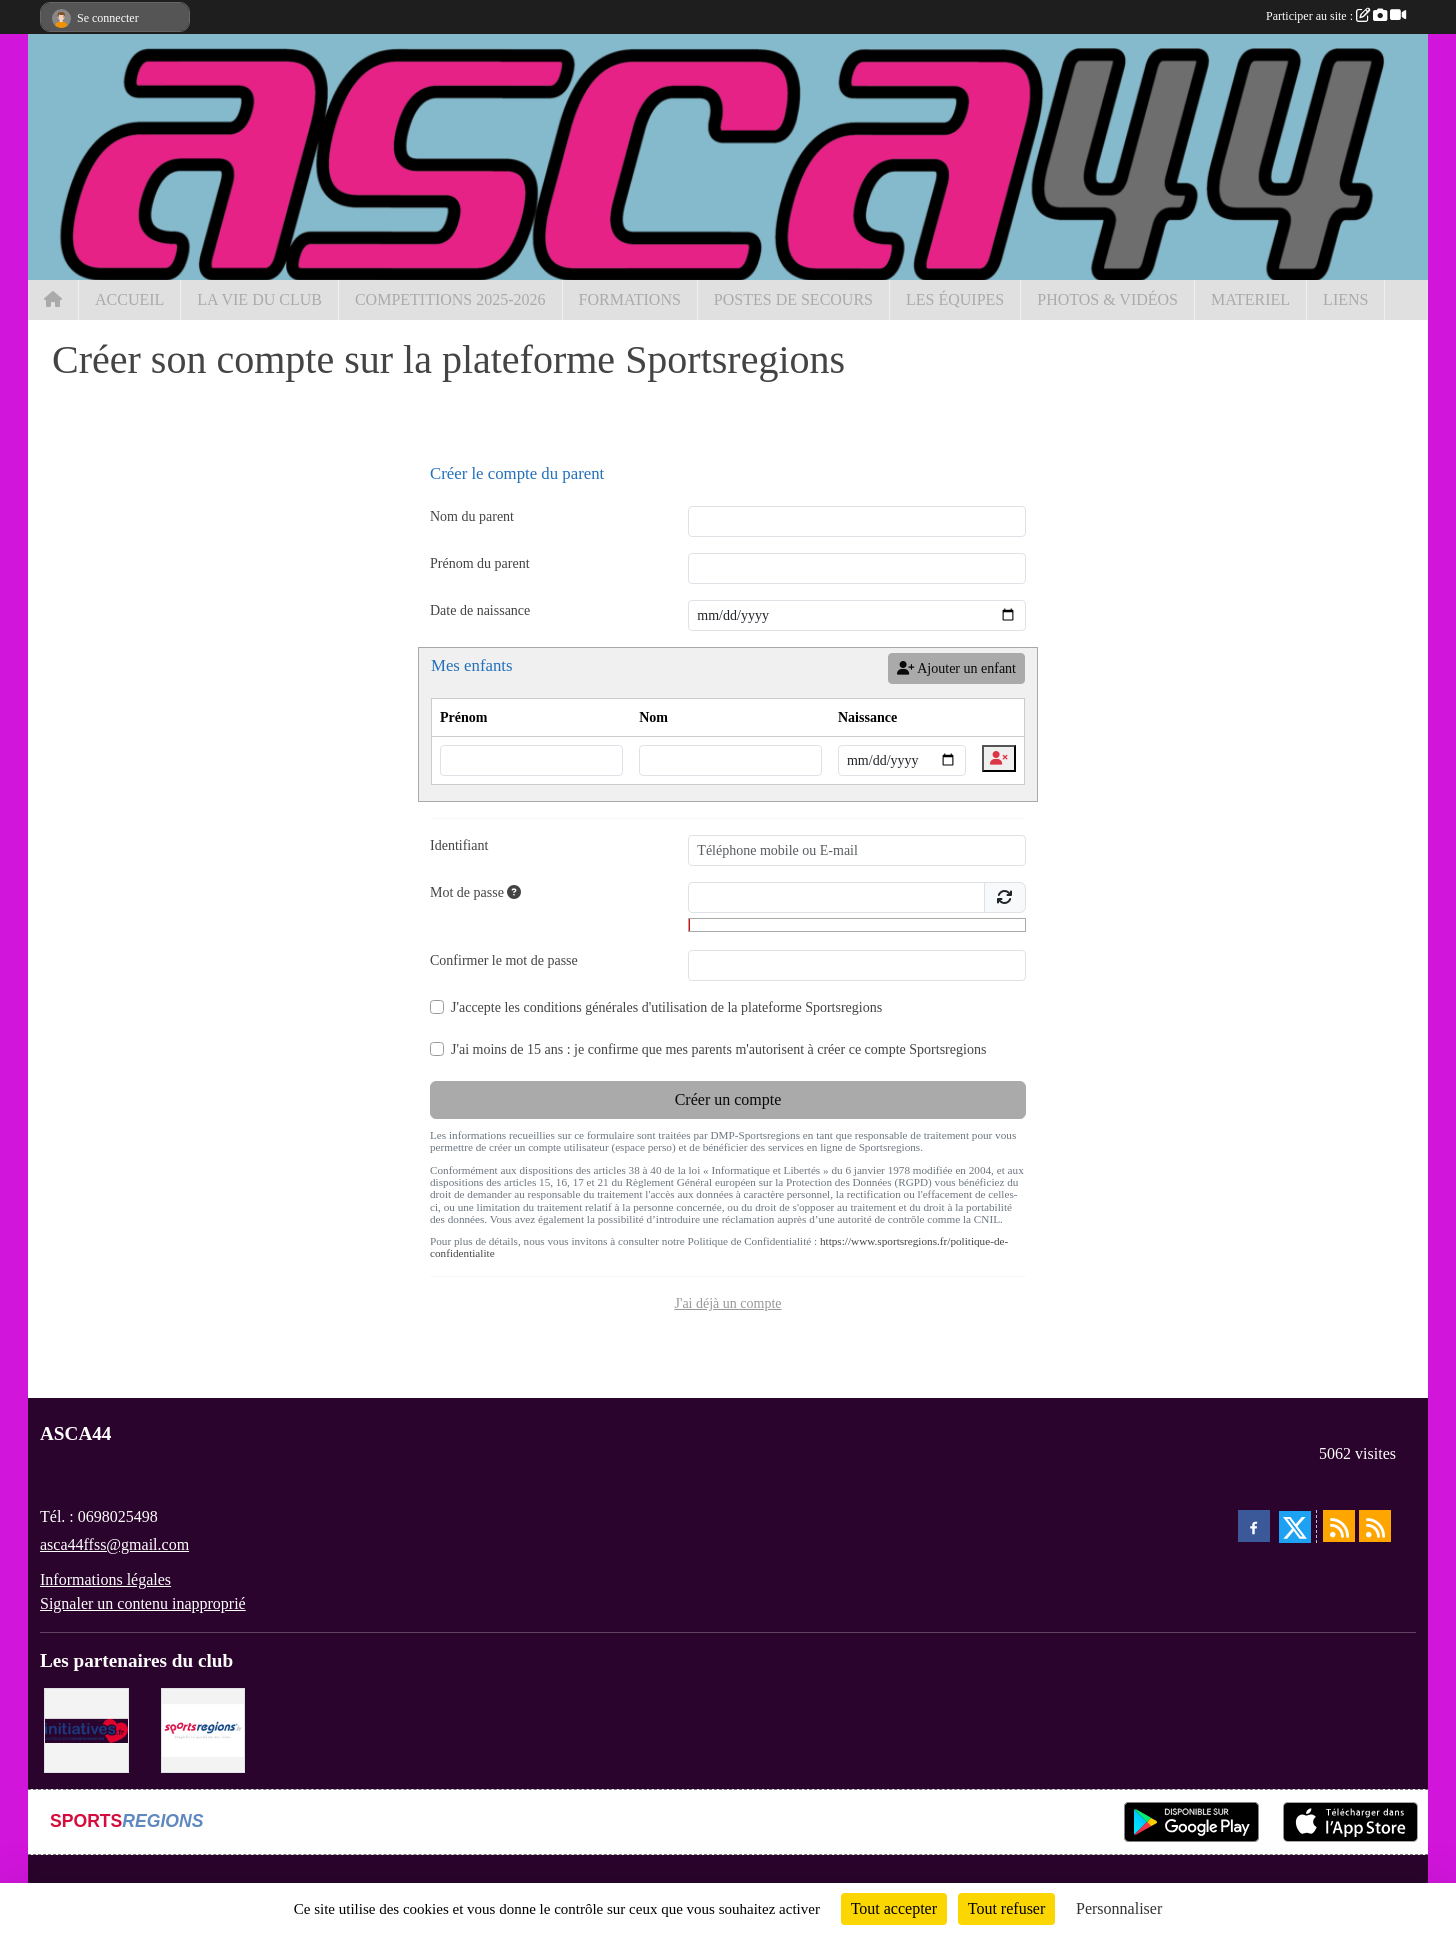  Describe the element at coordinates (1336, 16) in the screenshot. I see `Participer au site :` at that location.